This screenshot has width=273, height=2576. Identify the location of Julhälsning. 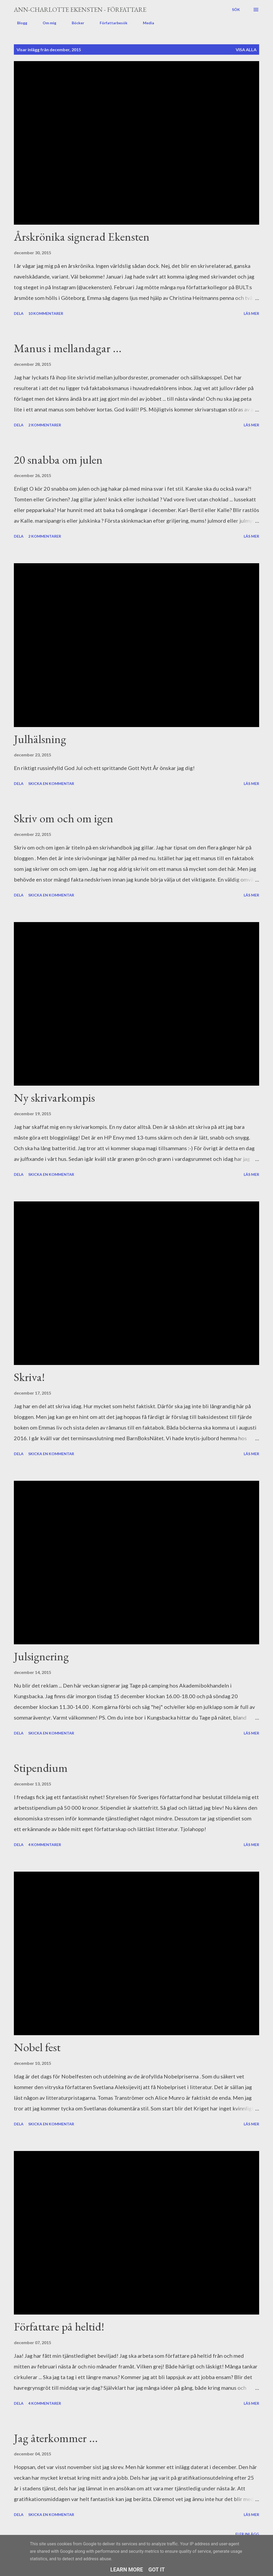
(40, 739).